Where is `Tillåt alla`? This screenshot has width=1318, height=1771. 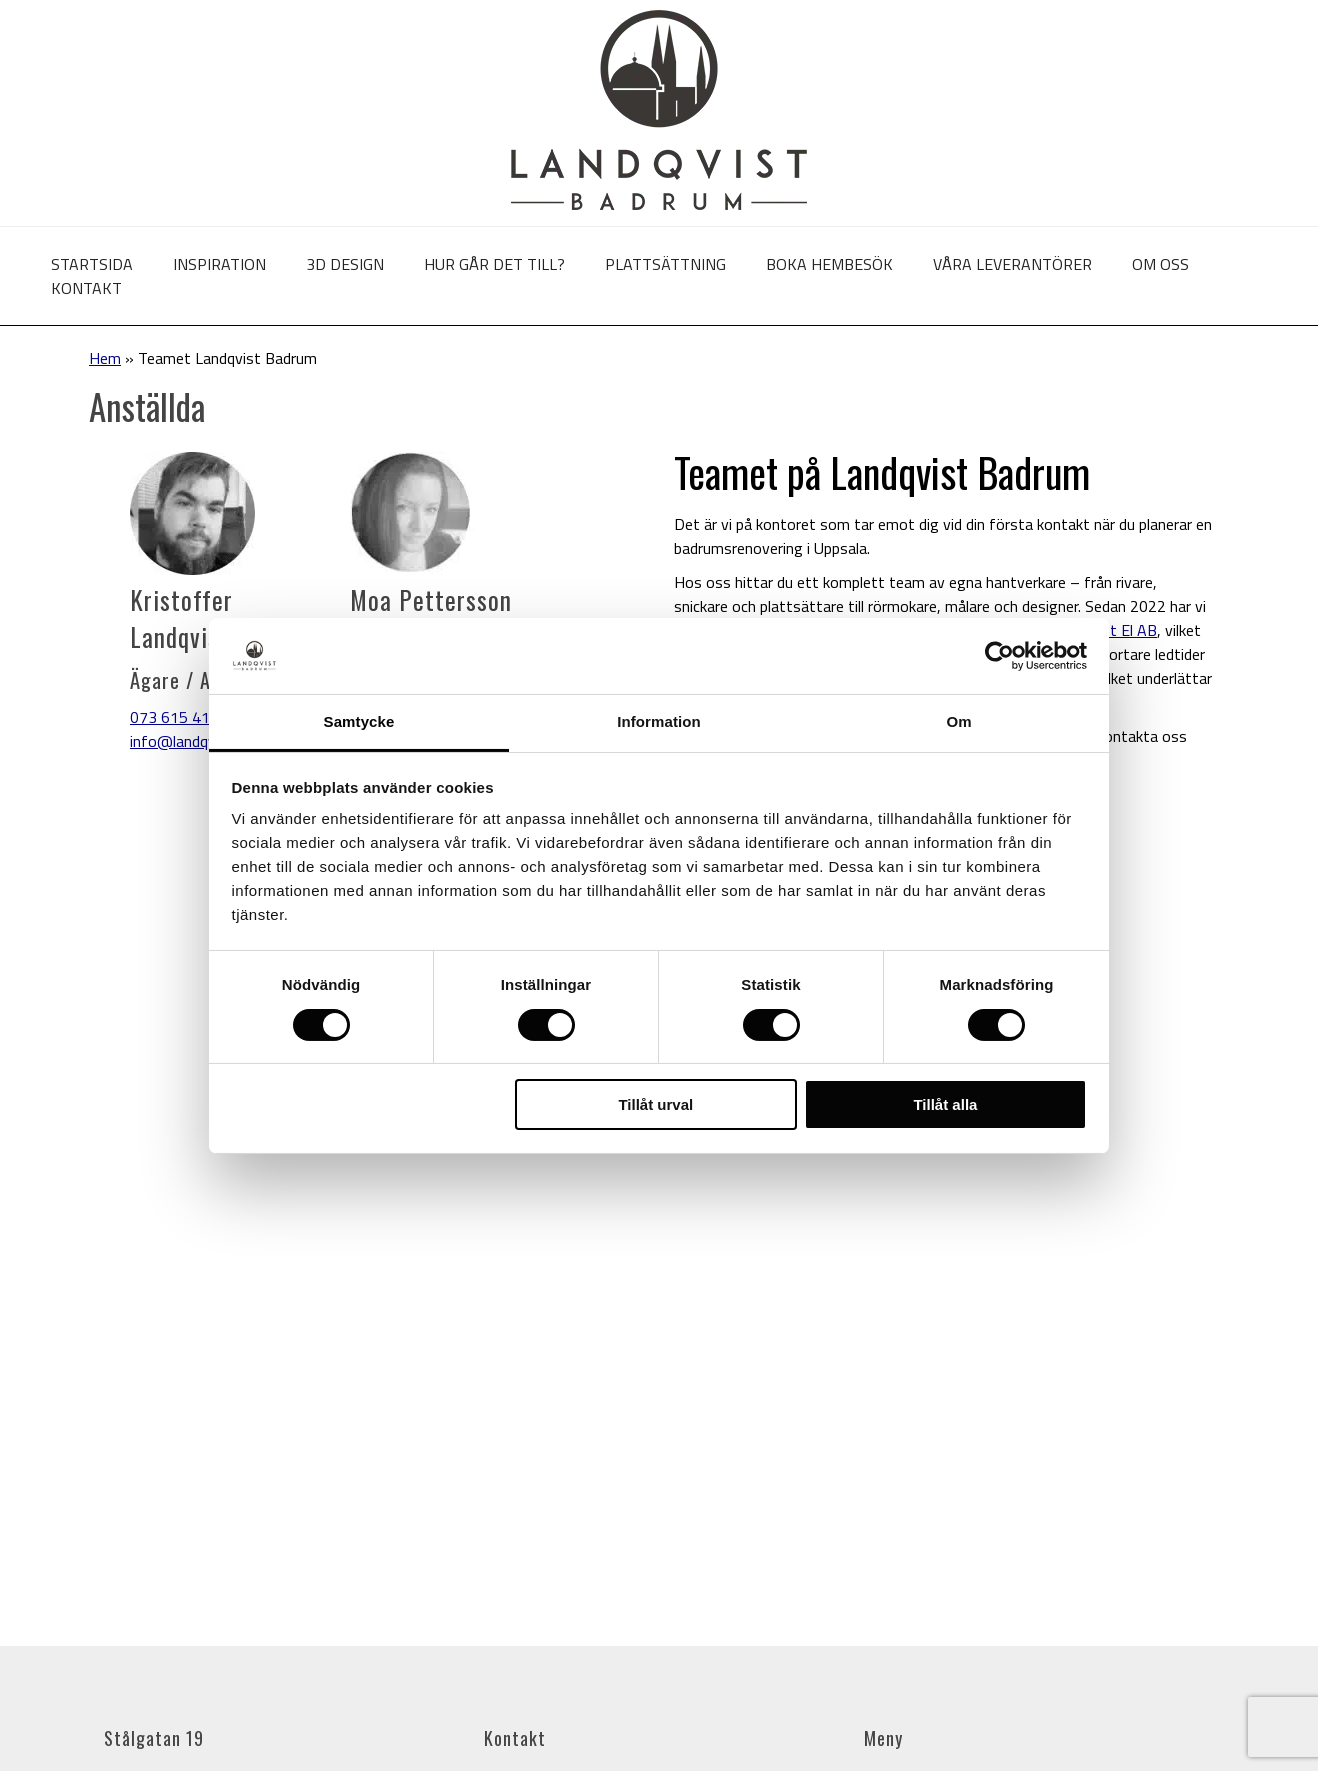 Tillåt alla is located at coordinates (945, 1104).